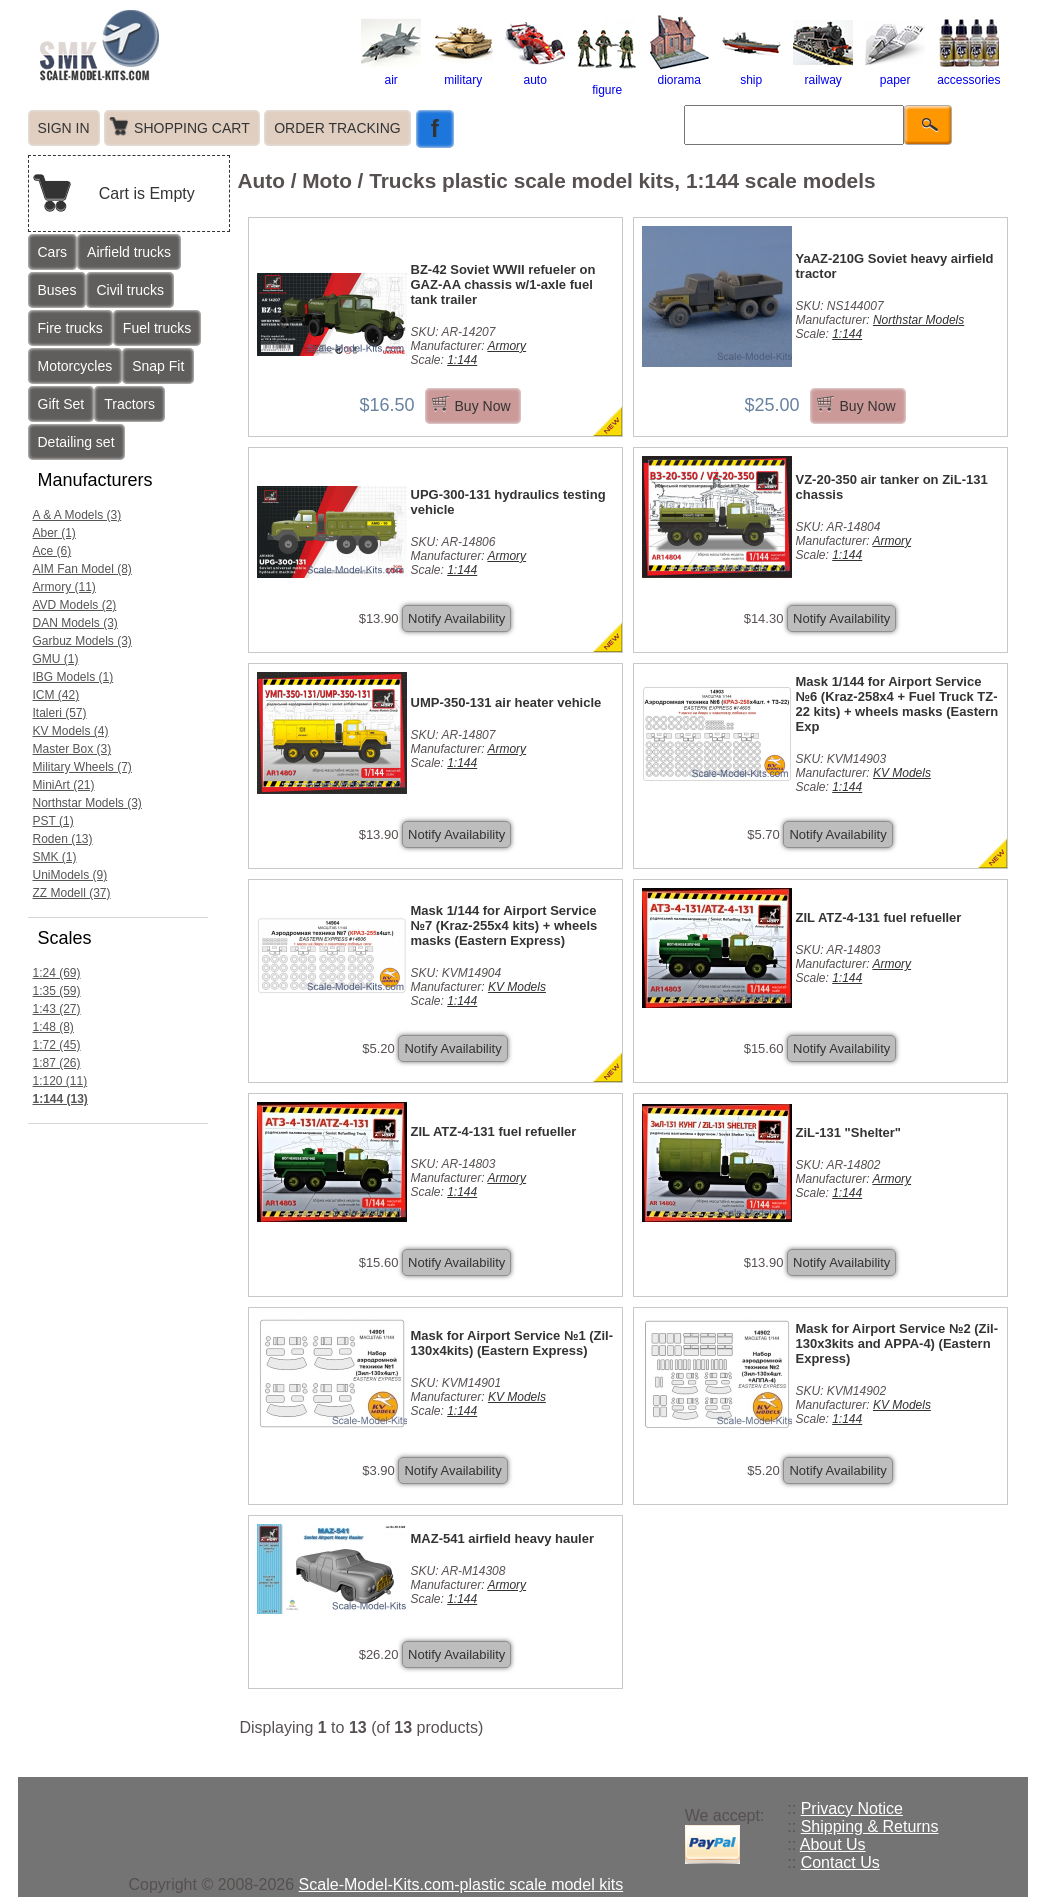  I want to click on Tractors, so click(129, 404).